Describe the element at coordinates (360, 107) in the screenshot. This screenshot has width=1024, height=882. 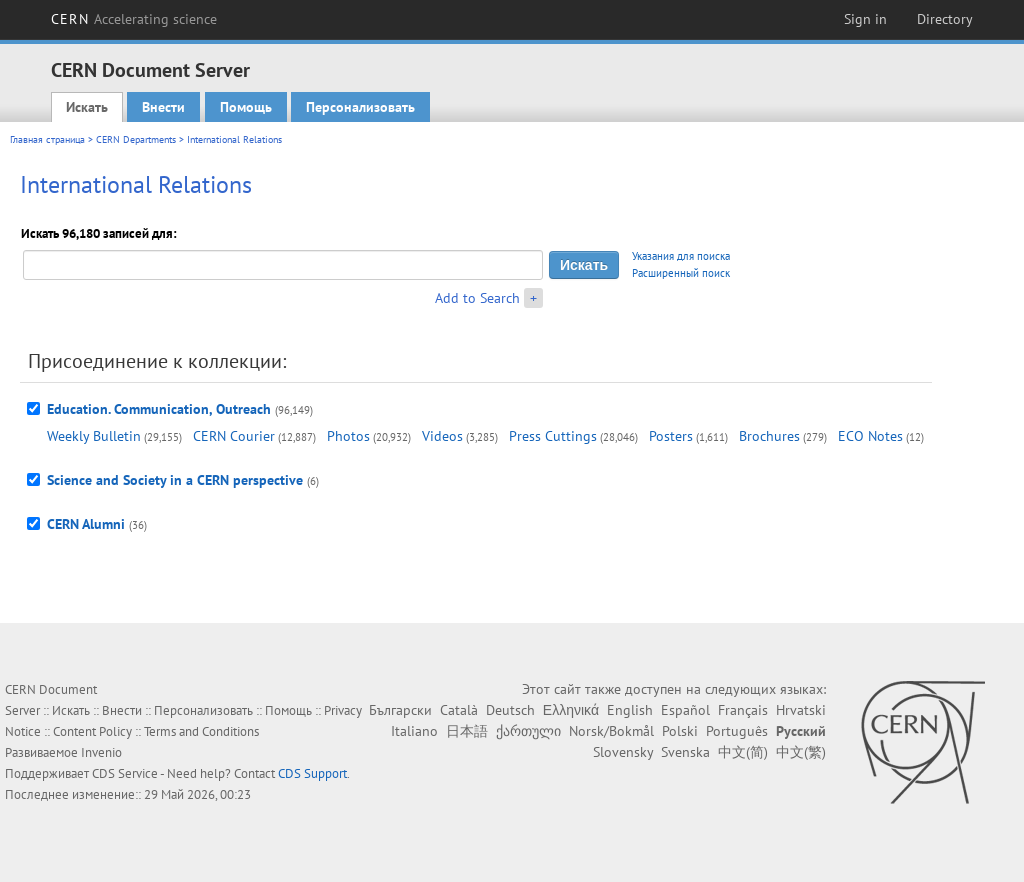
I see `Персонализовать` at that location.